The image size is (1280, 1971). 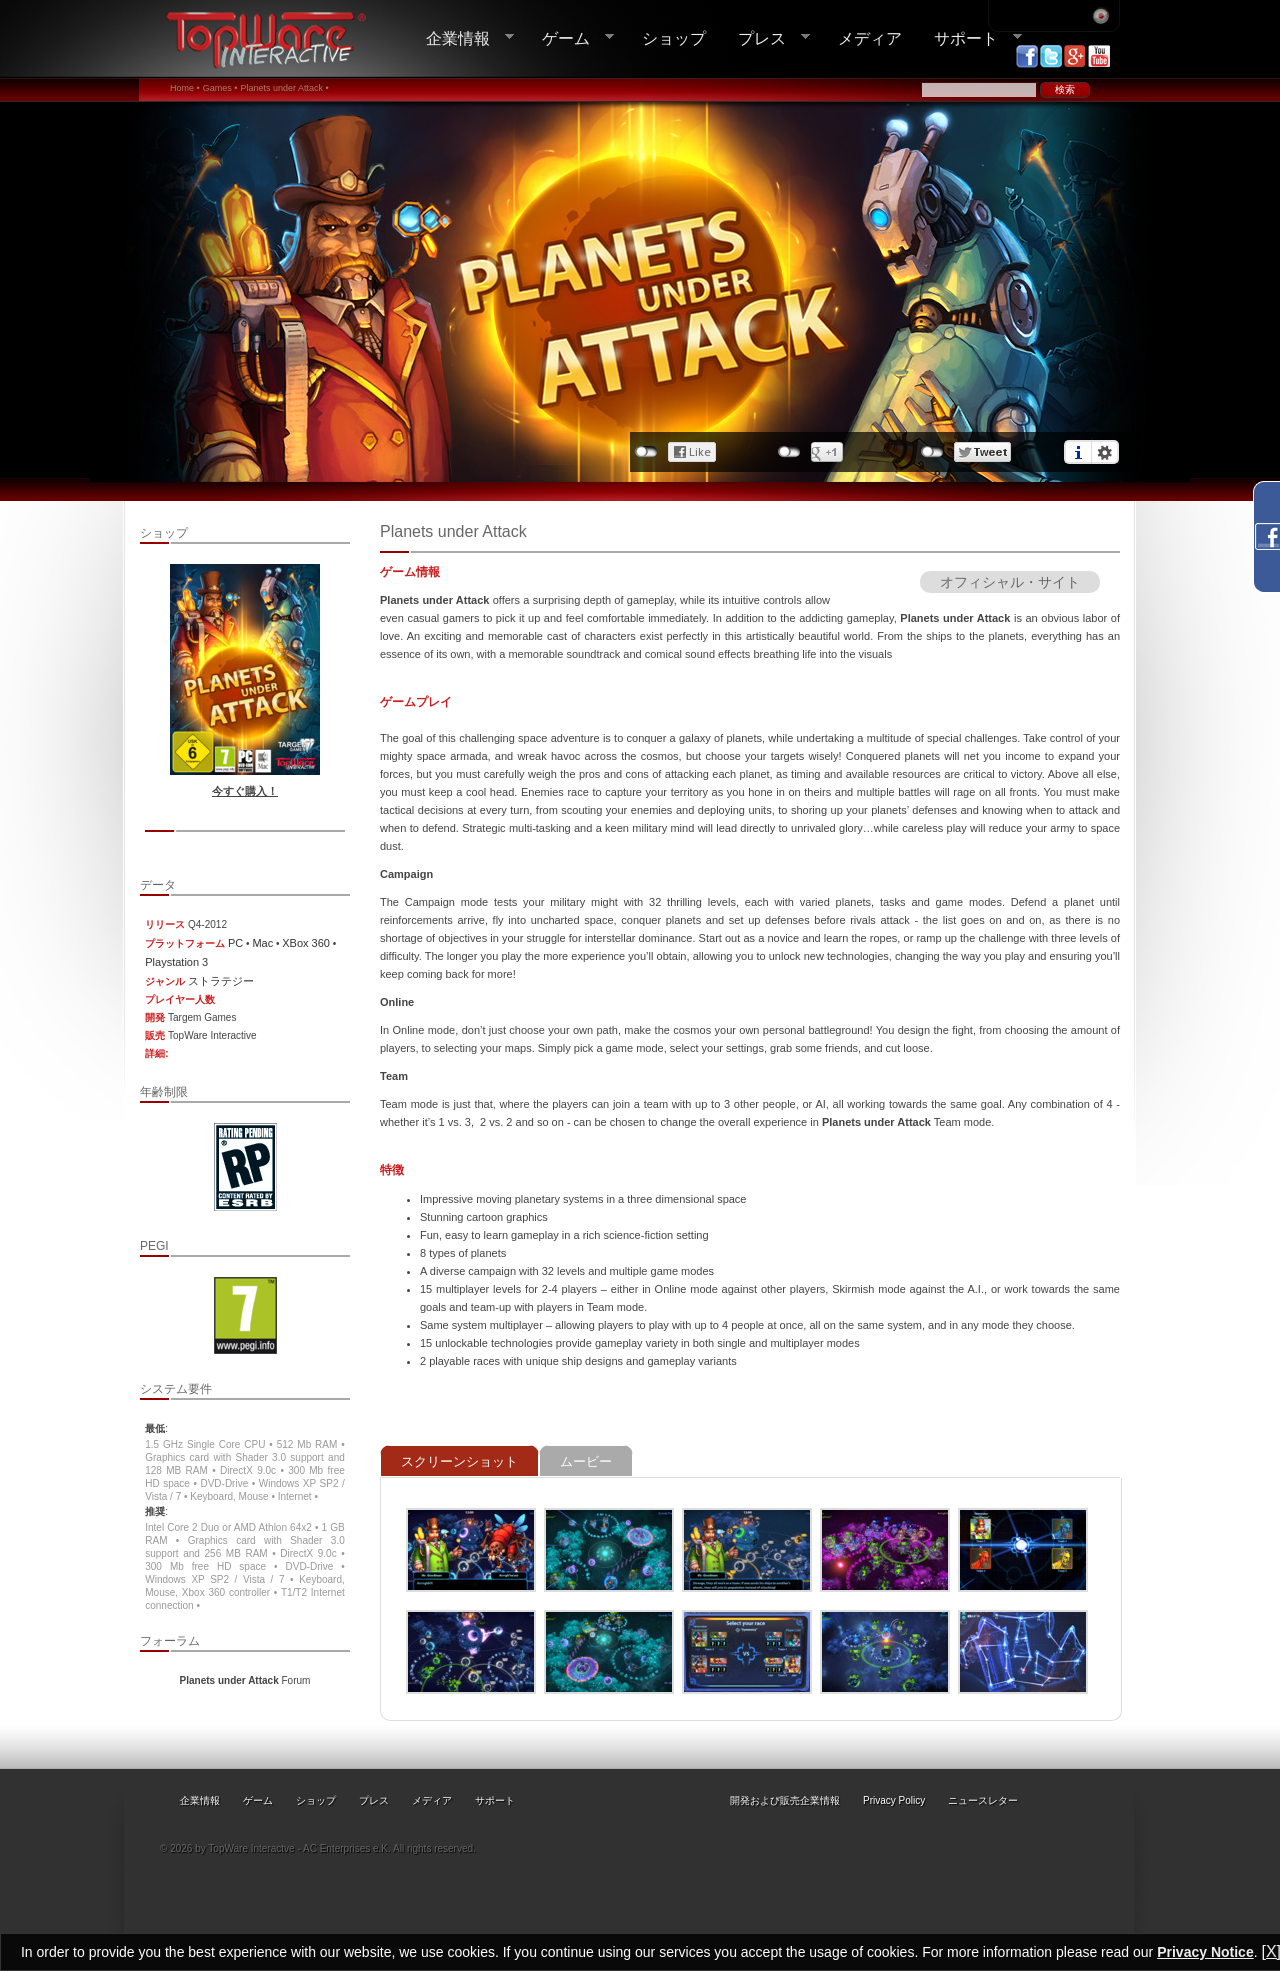 What do you see at coordinates (983, 1800) in the screenshot?
I see `ニュースレター` at bounding box center [983, 1800].